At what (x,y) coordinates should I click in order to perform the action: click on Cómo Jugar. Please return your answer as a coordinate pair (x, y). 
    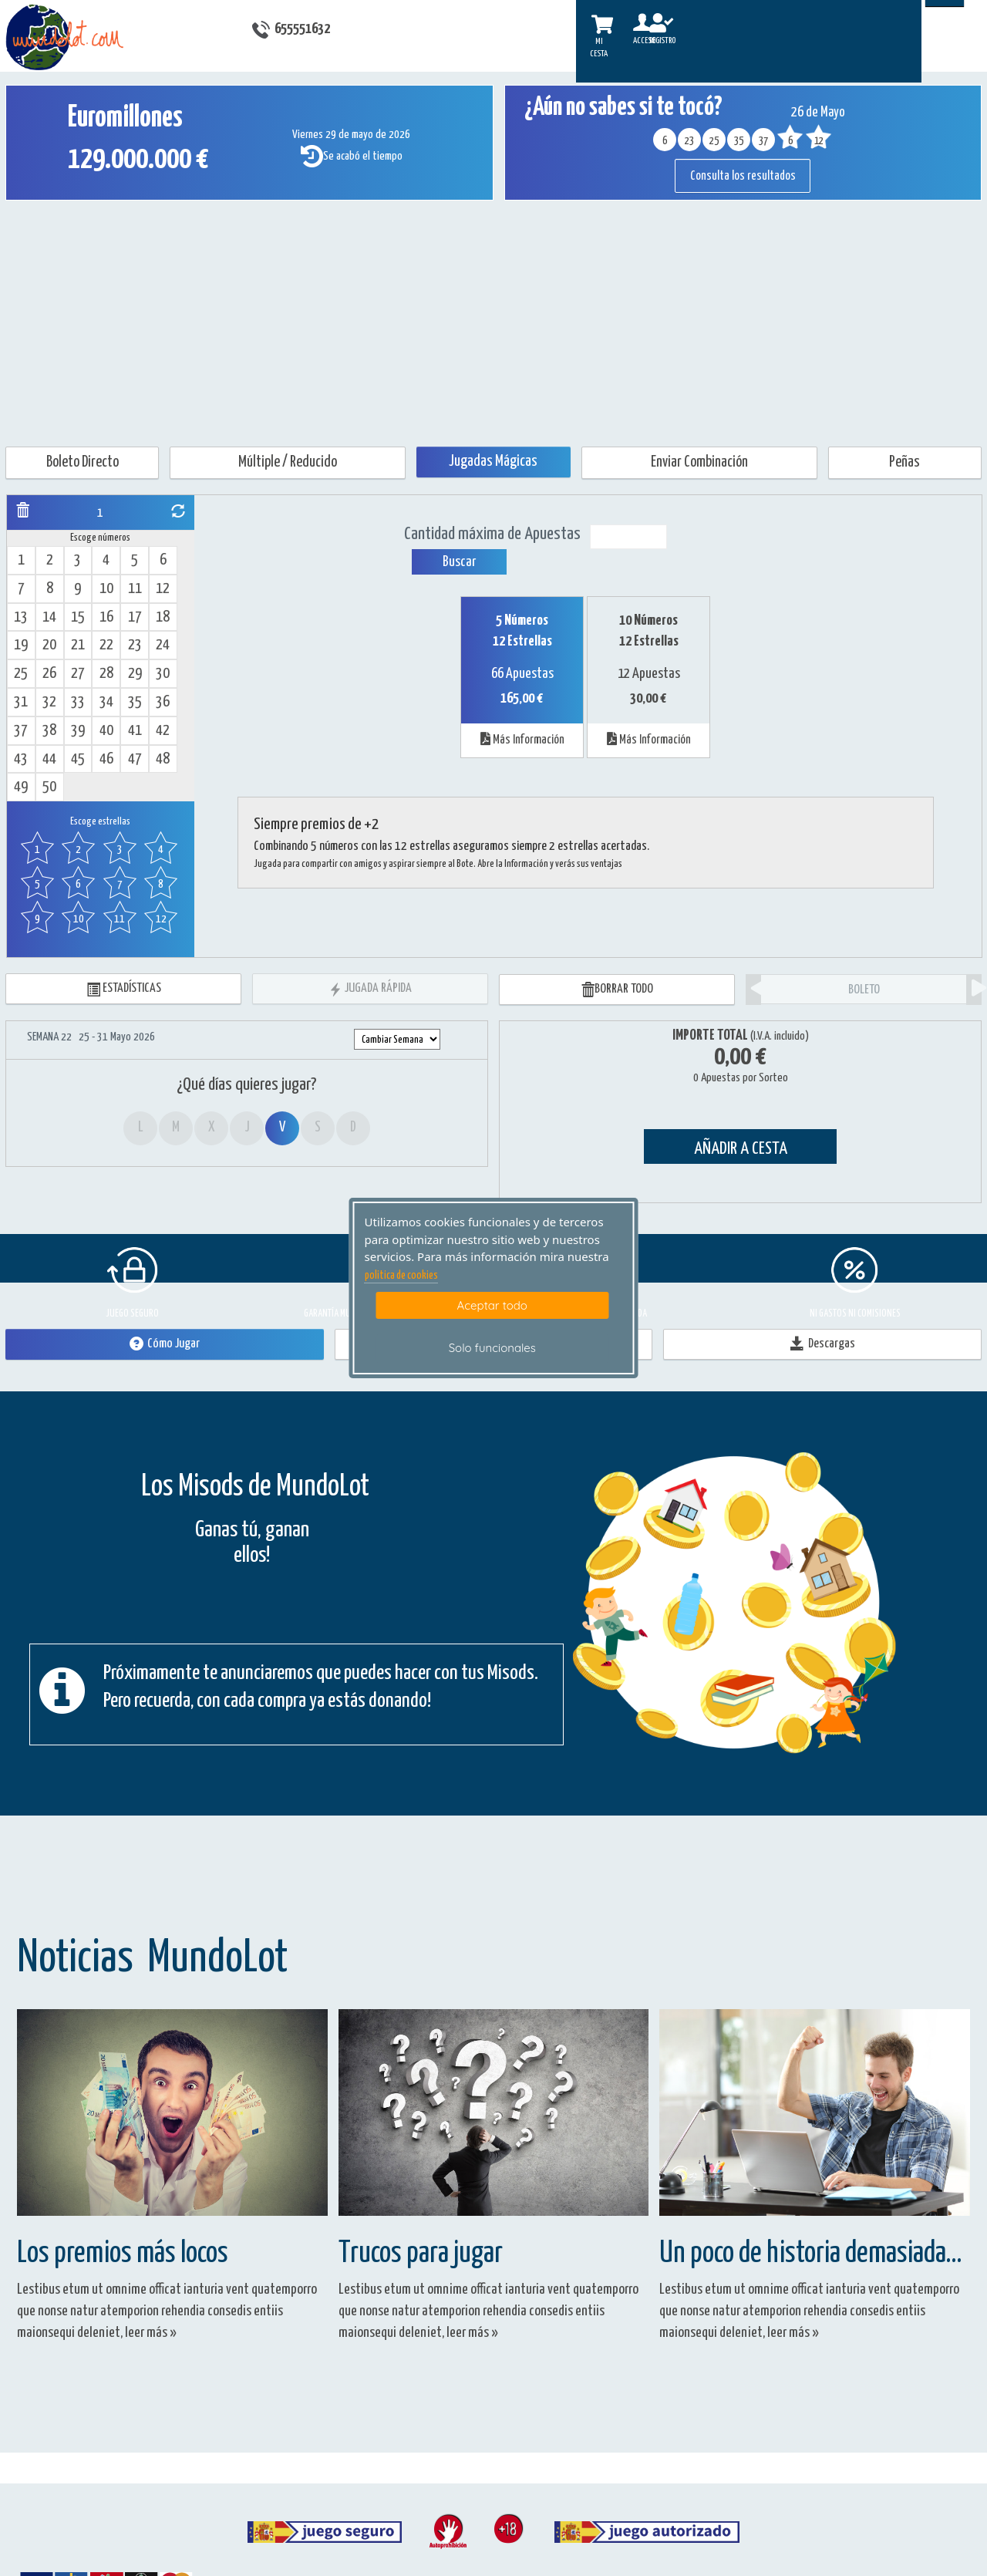
    Looking at the image, I should click on (165, 1344).